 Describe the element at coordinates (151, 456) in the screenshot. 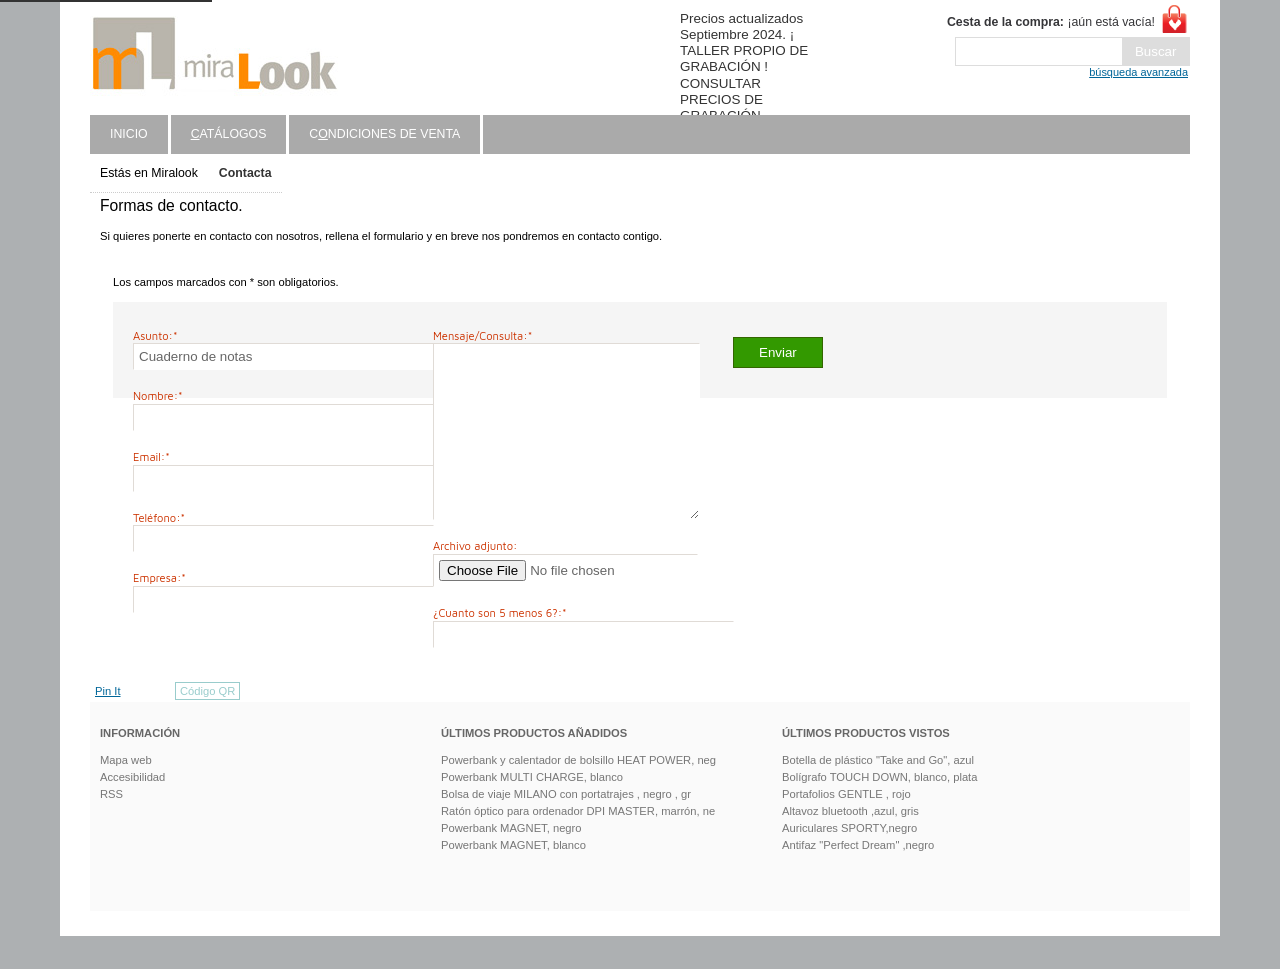

I see `Email:*` at that location.